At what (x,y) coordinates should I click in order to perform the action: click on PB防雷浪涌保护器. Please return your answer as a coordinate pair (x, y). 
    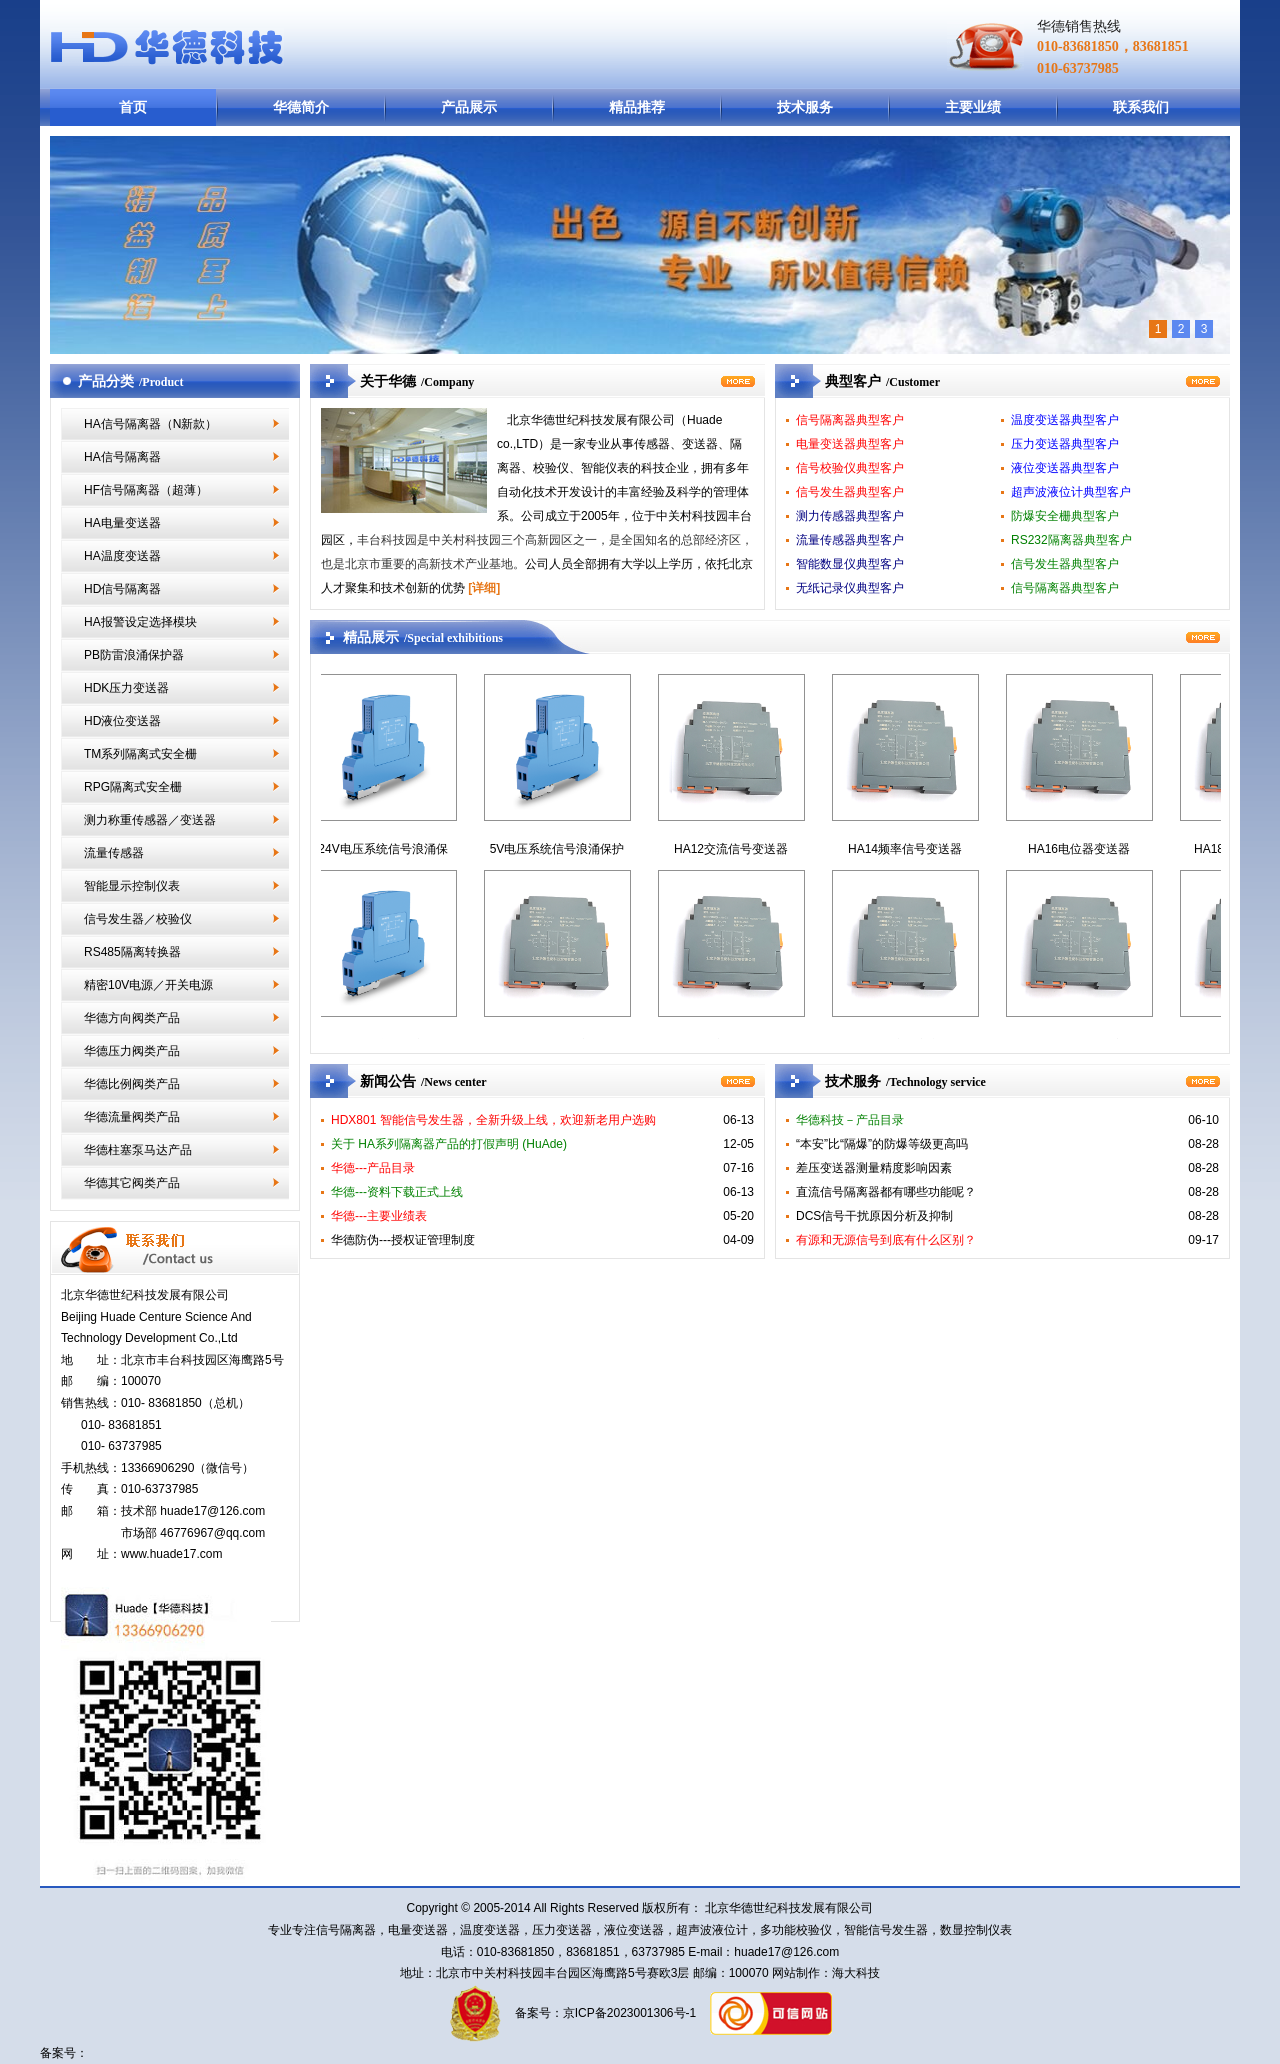
    Looking at the image, I should click on (134, 655).